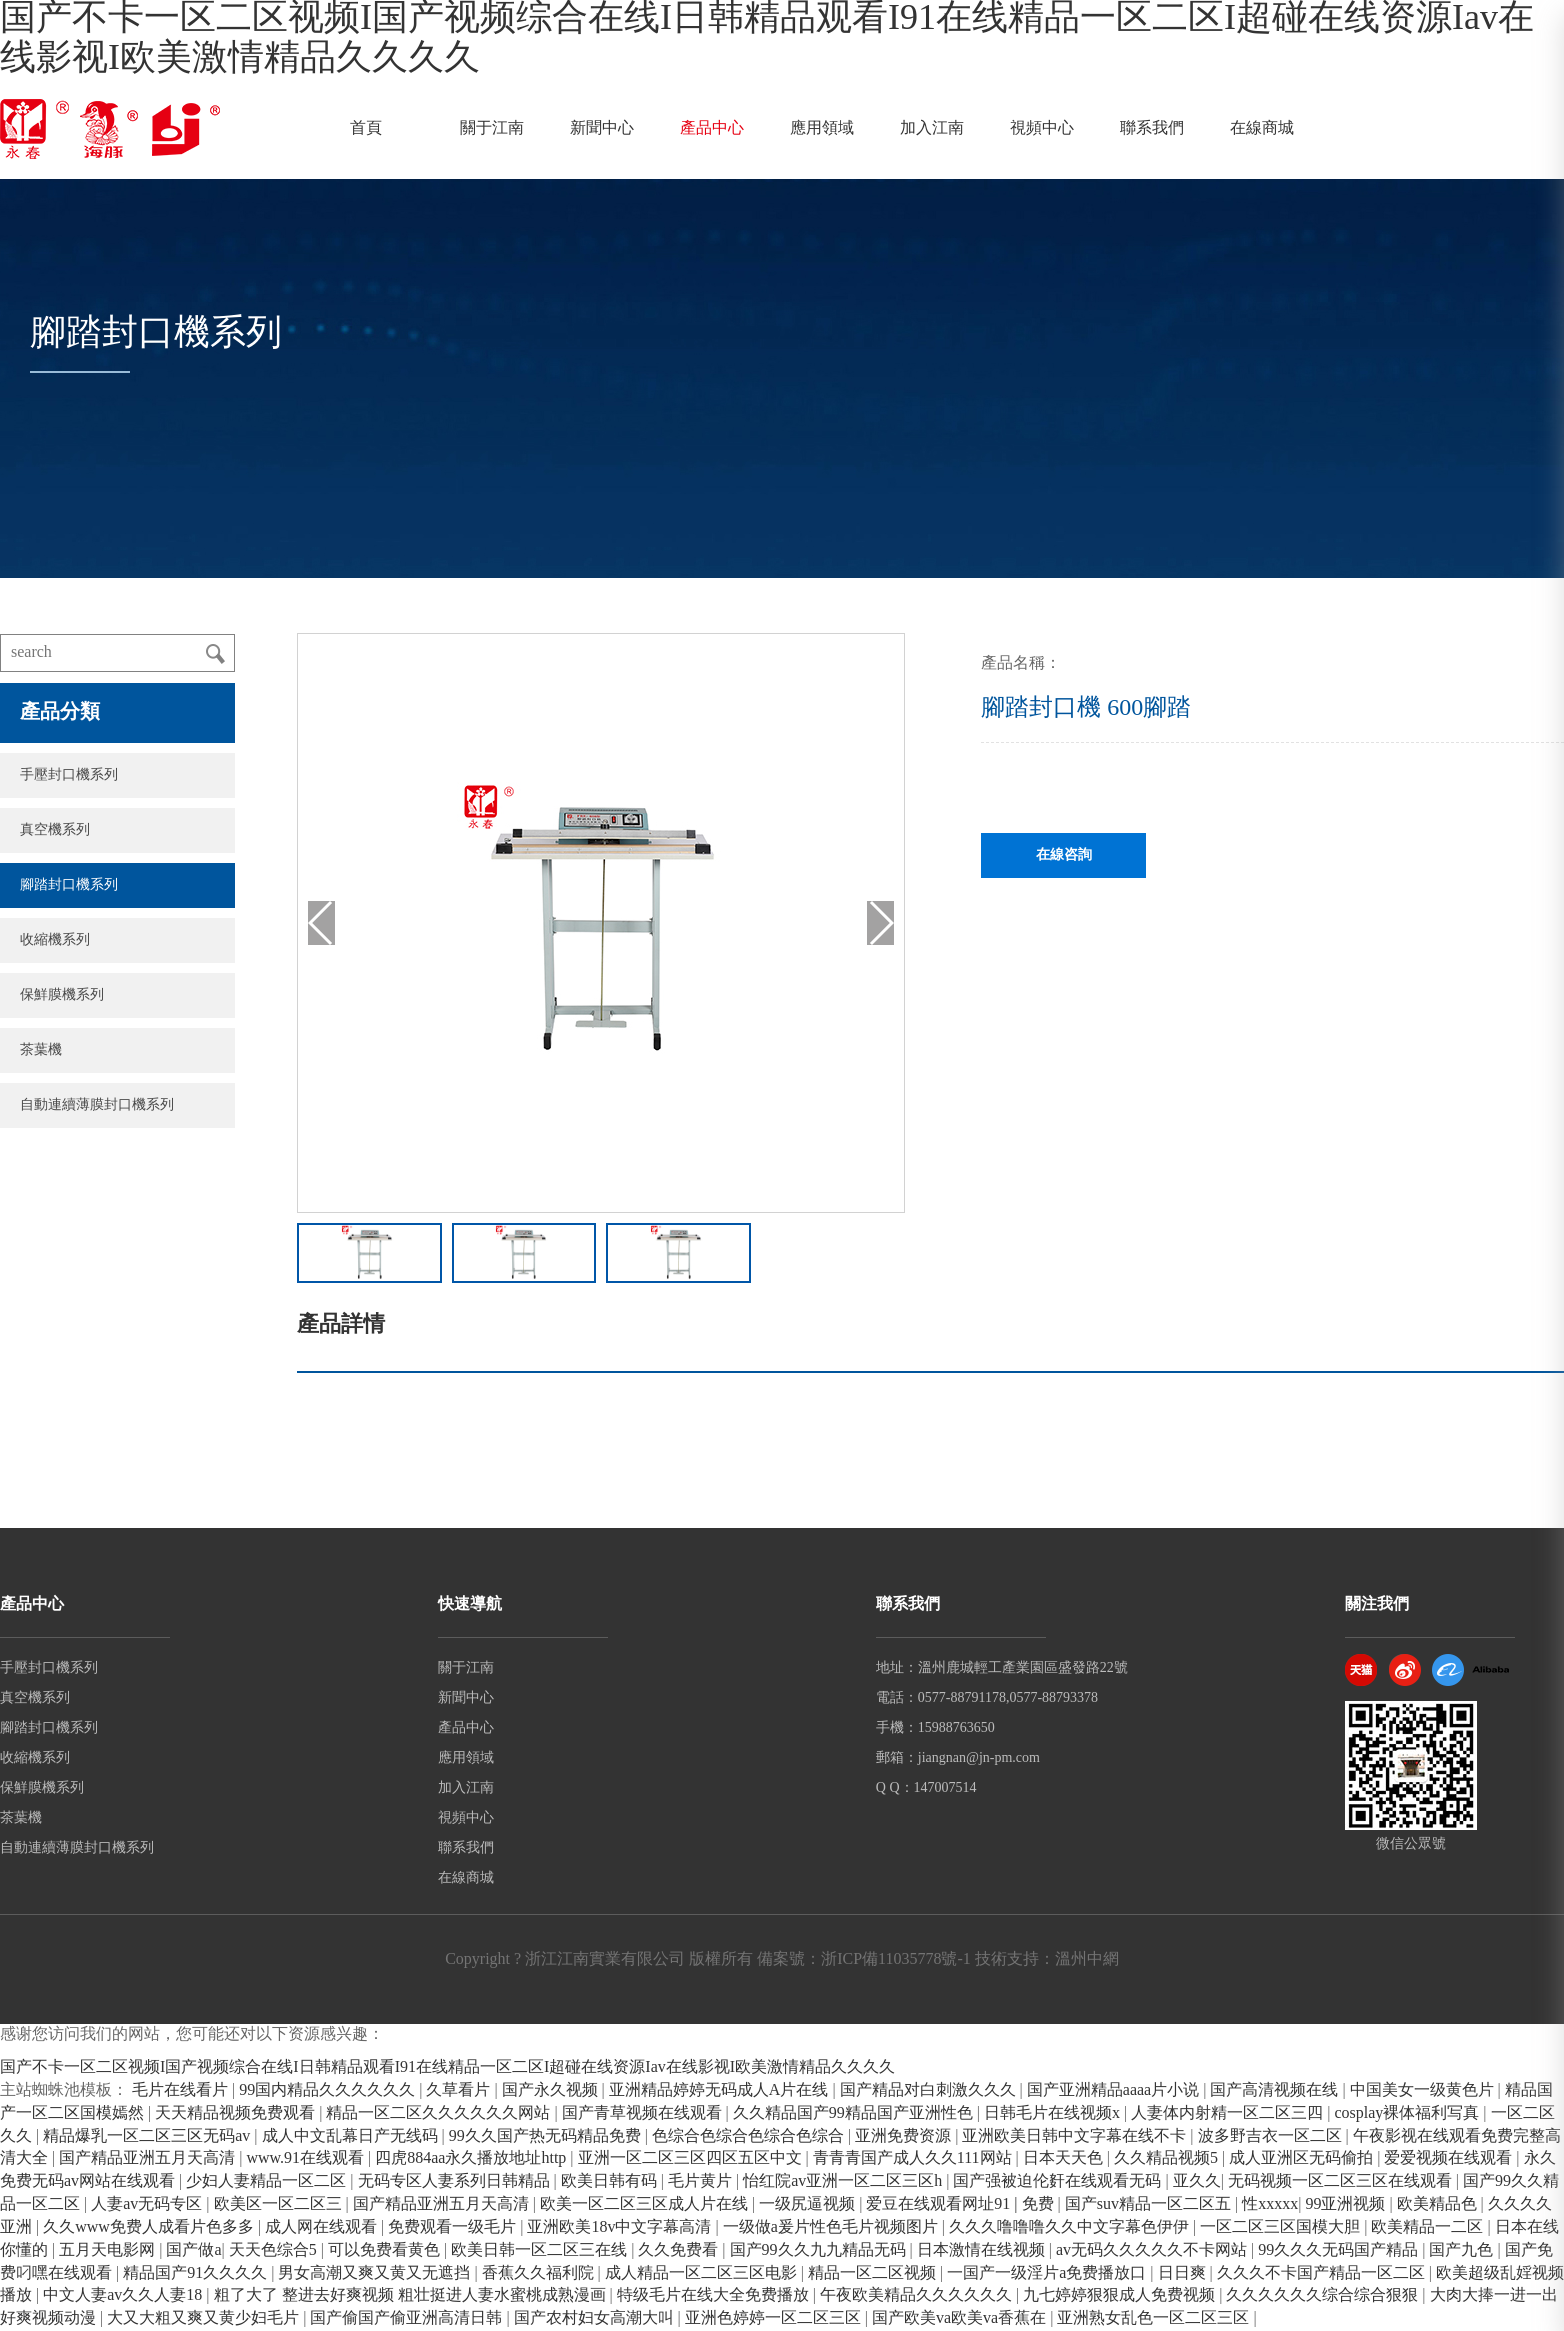 This screenshot has width=1564, height=2331. I want to click on 產品中心, so click(712, 128).